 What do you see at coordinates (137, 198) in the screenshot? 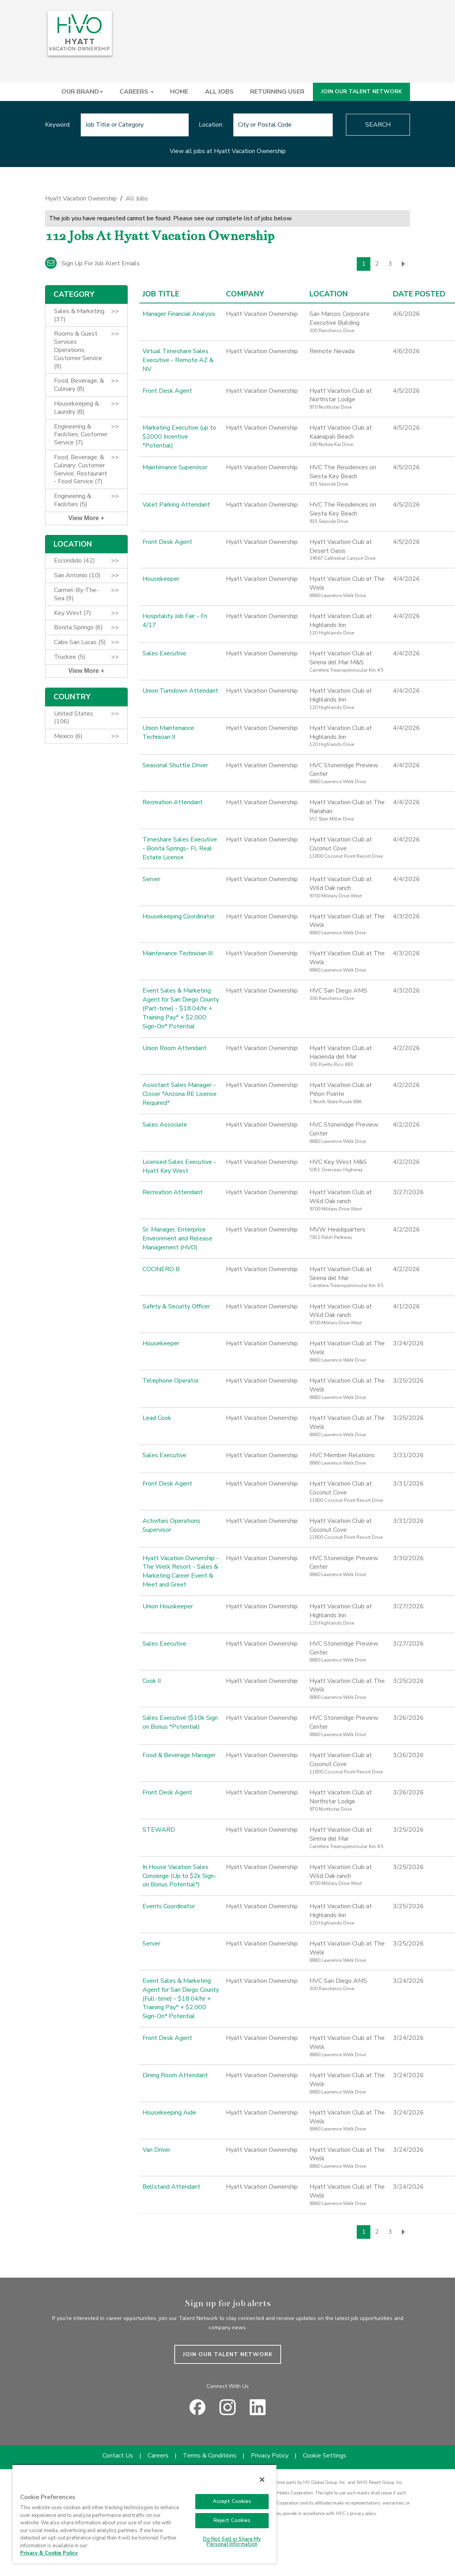
I see `All Jobs` at bounding box center [137, 198].